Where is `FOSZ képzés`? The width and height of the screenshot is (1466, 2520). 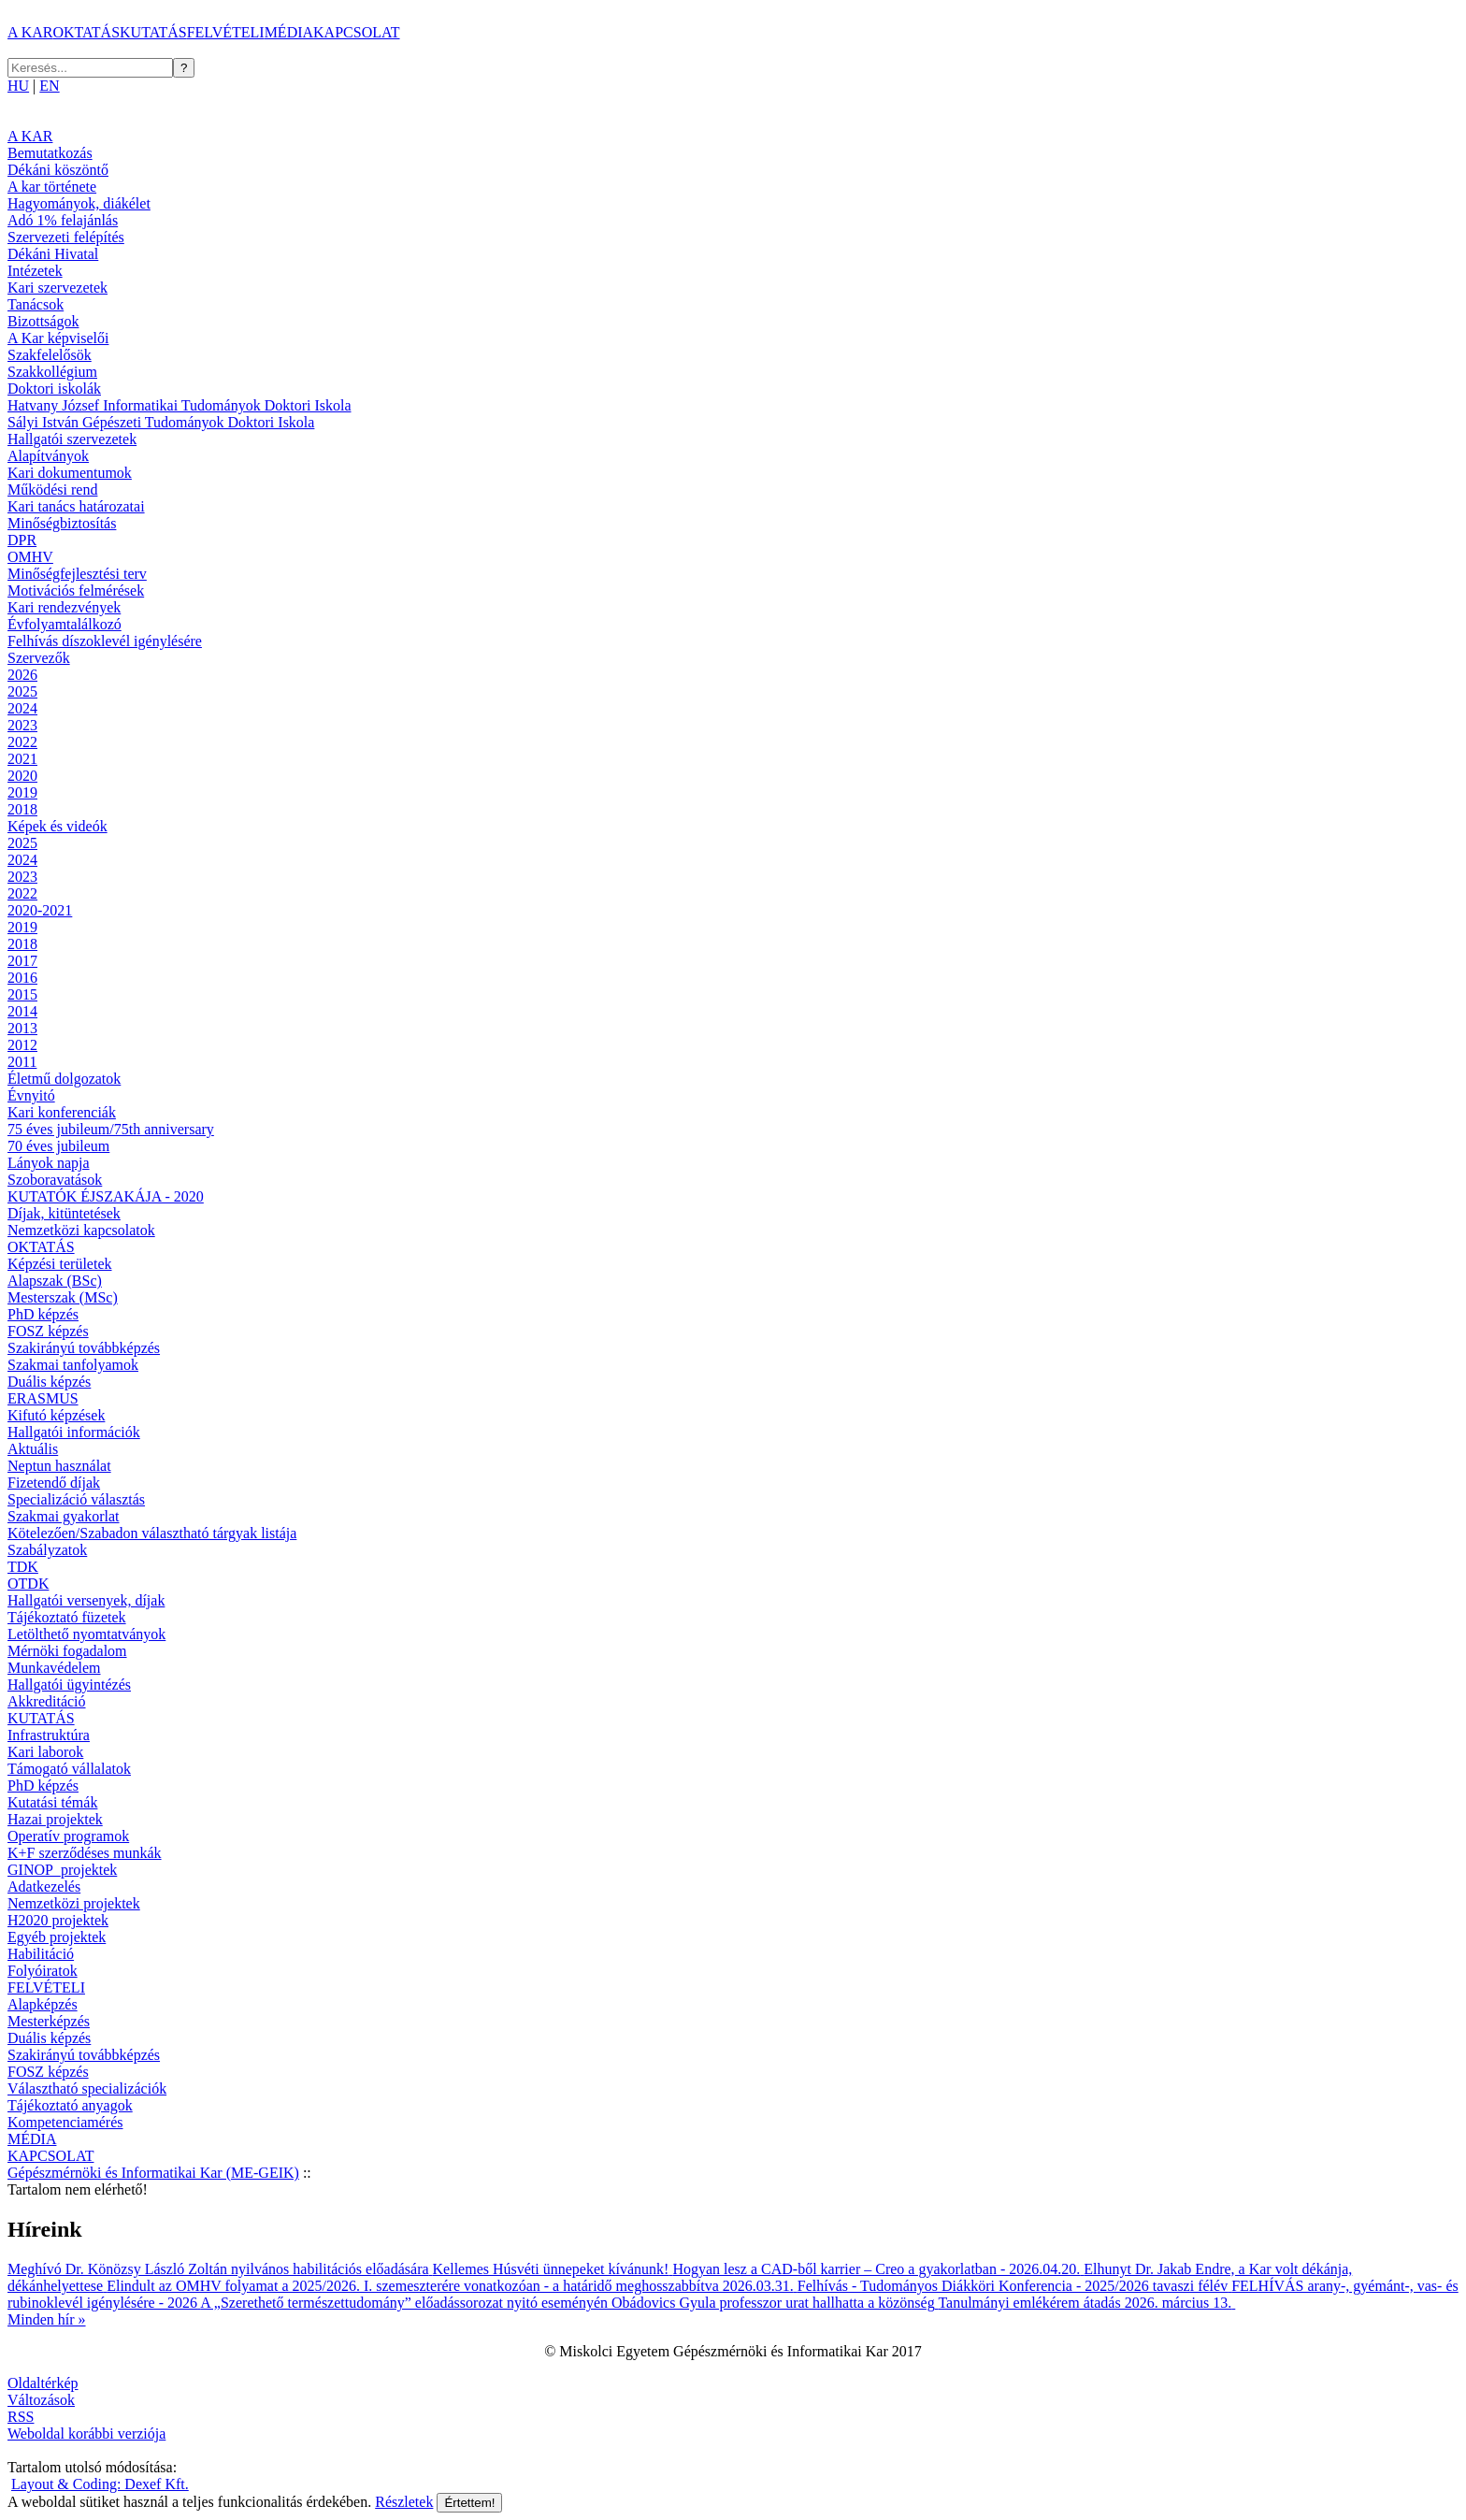 FOSZ képzés is located at coordinates (48, 1331).